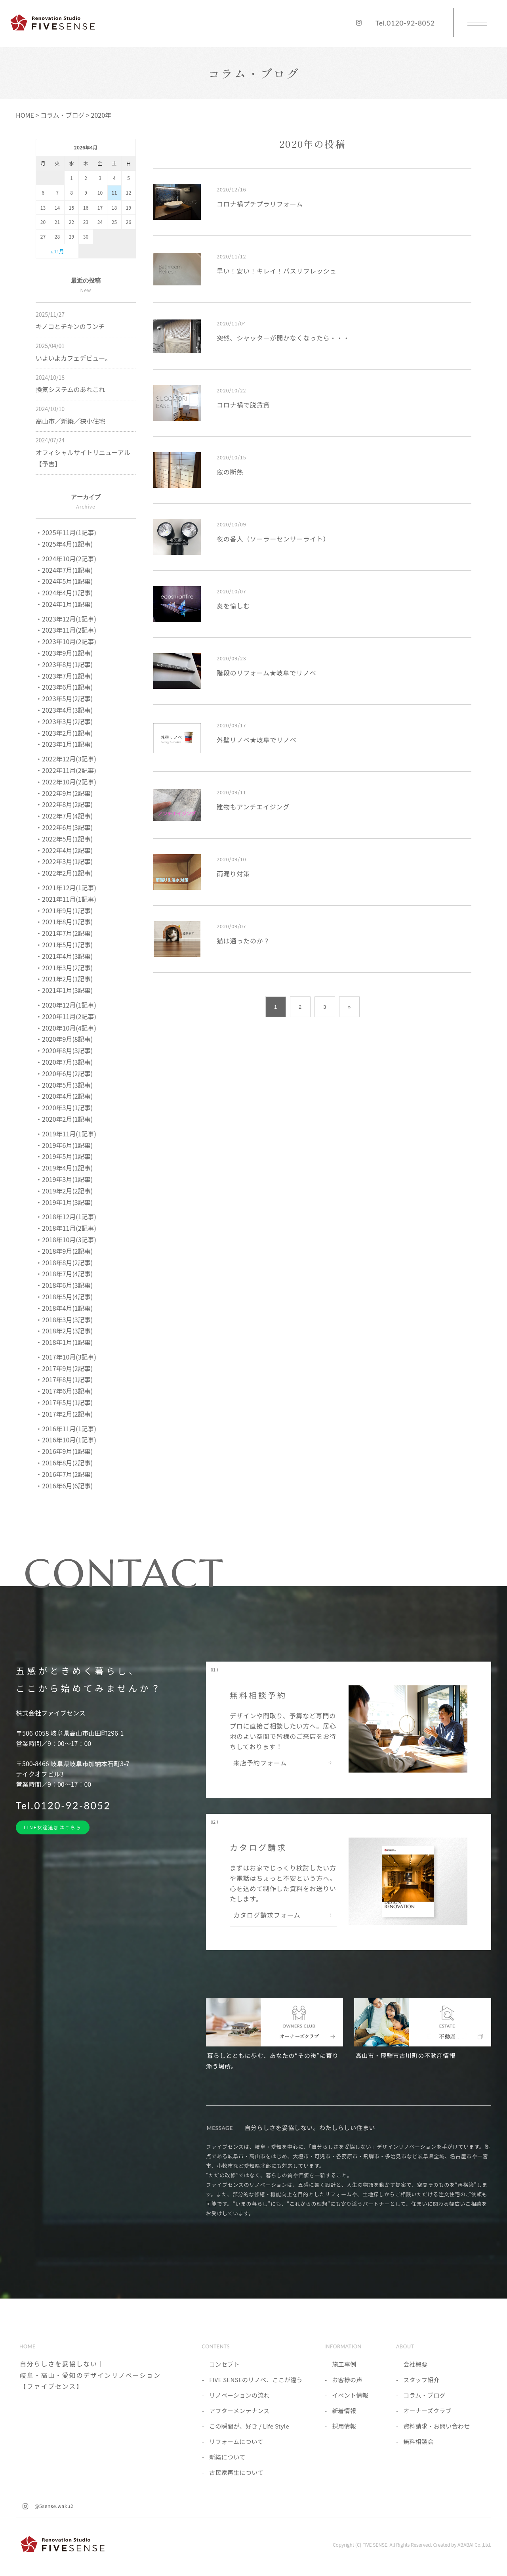  What do you see at coordinates (415, 2364) in the screenshot?
I see `会社概要` at bounding box center [415, 2364].